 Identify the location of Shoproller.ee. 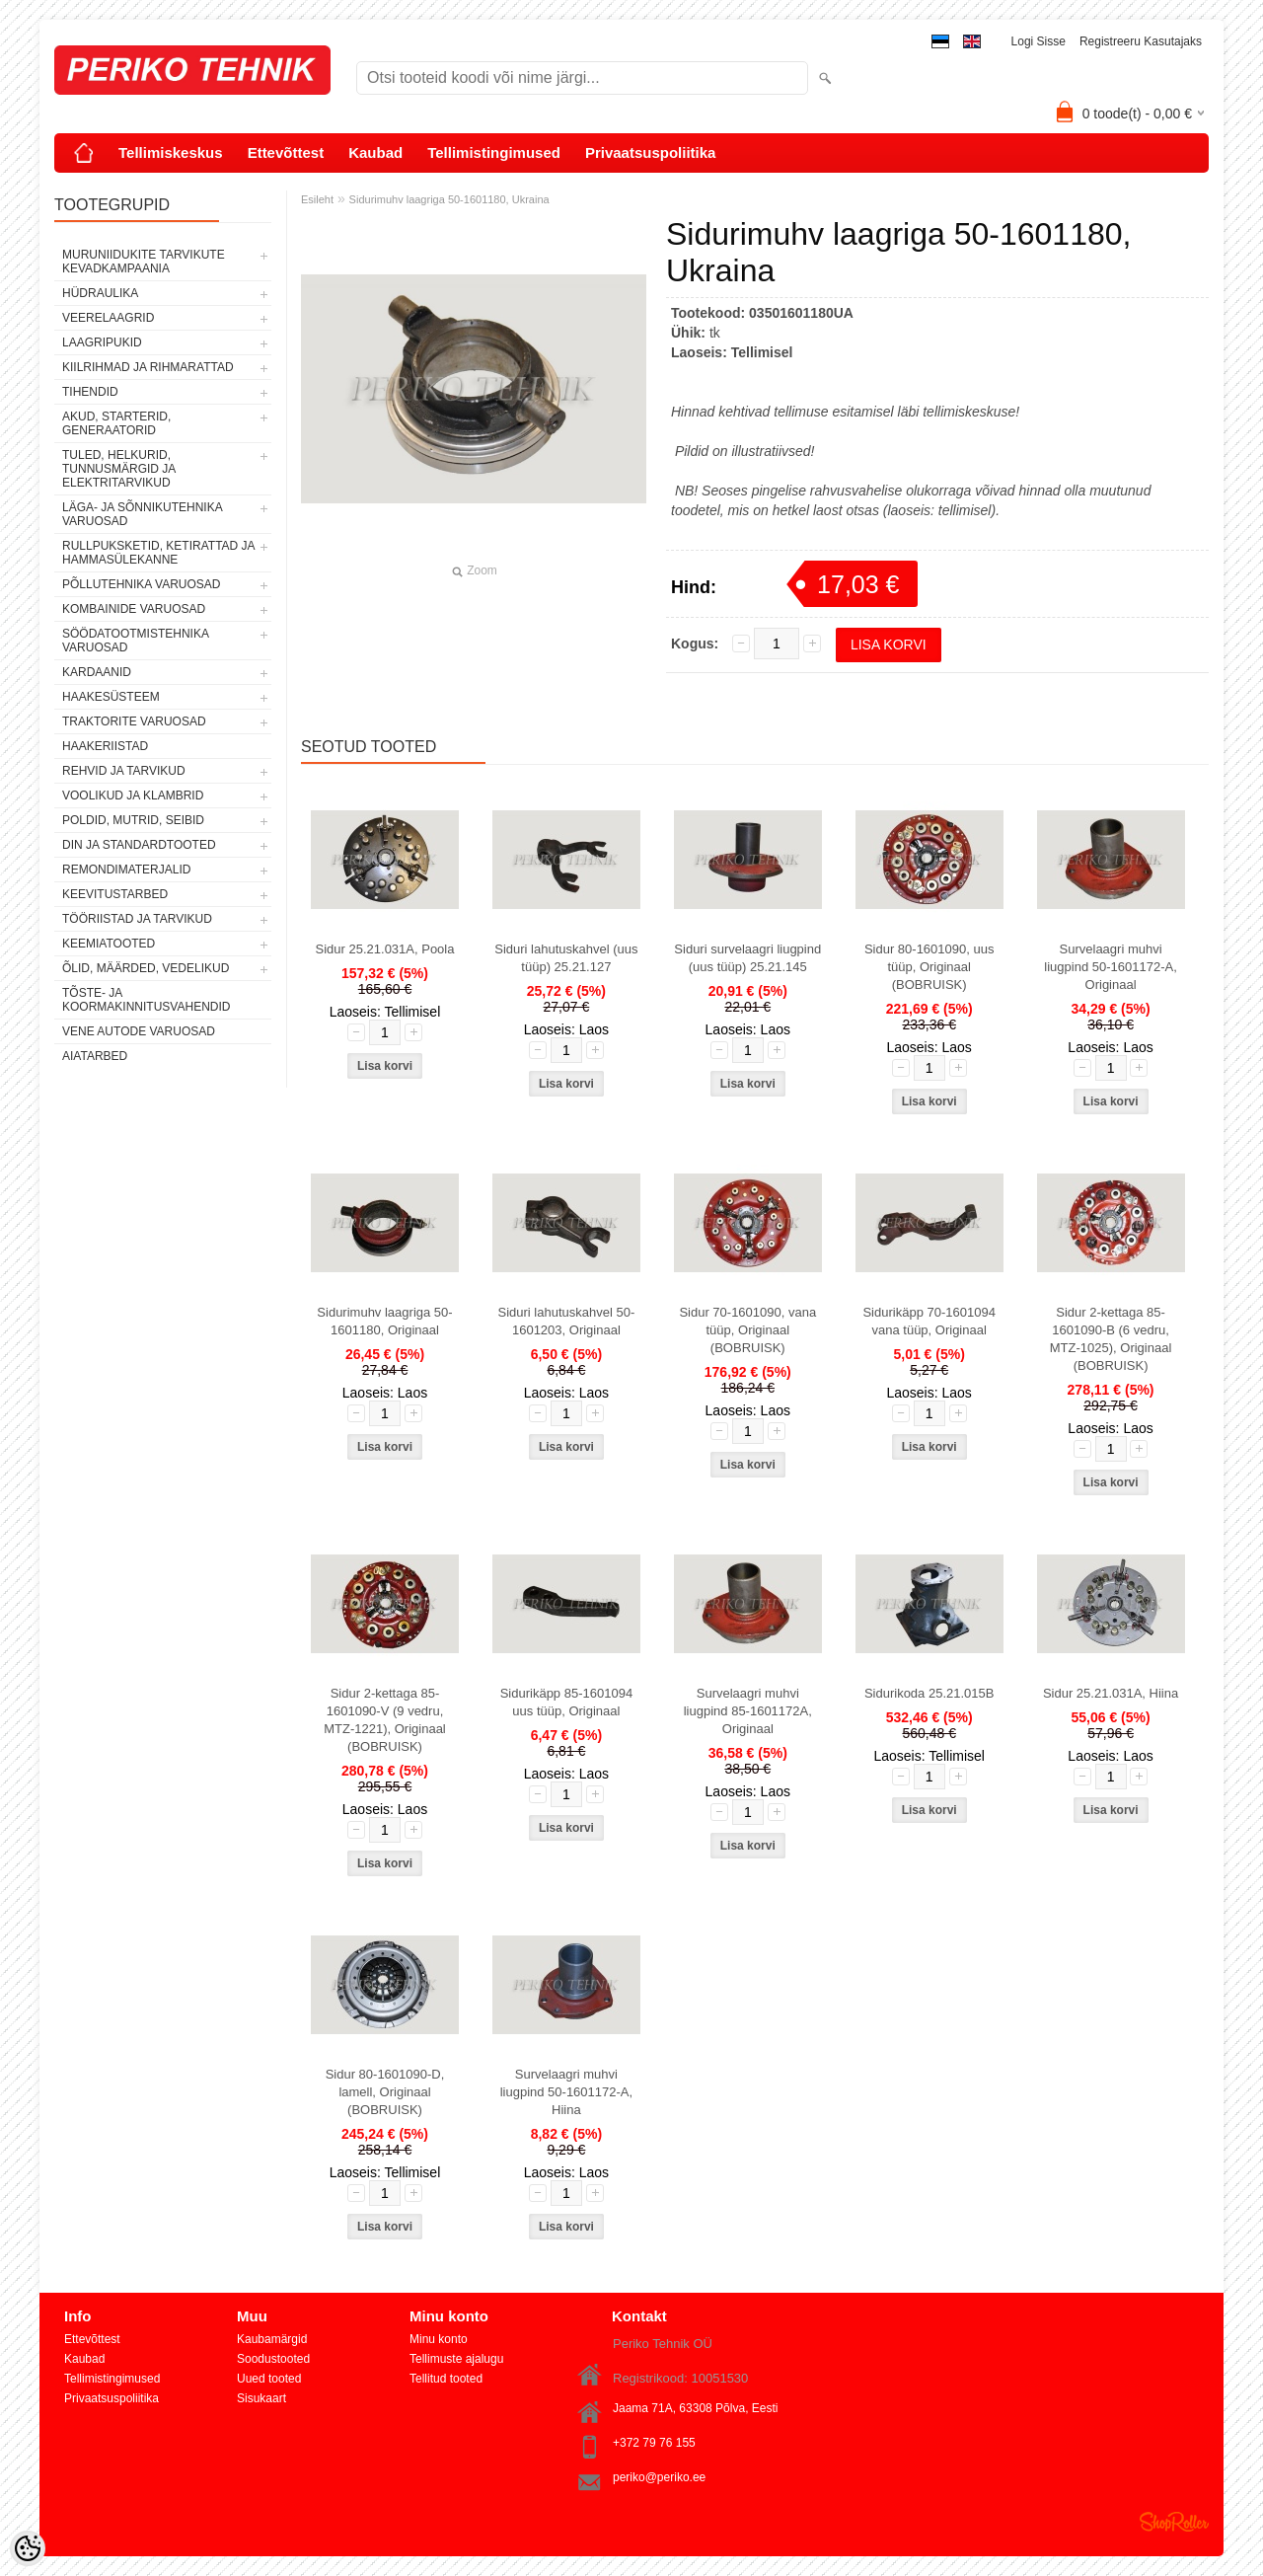
(1174, 2522).